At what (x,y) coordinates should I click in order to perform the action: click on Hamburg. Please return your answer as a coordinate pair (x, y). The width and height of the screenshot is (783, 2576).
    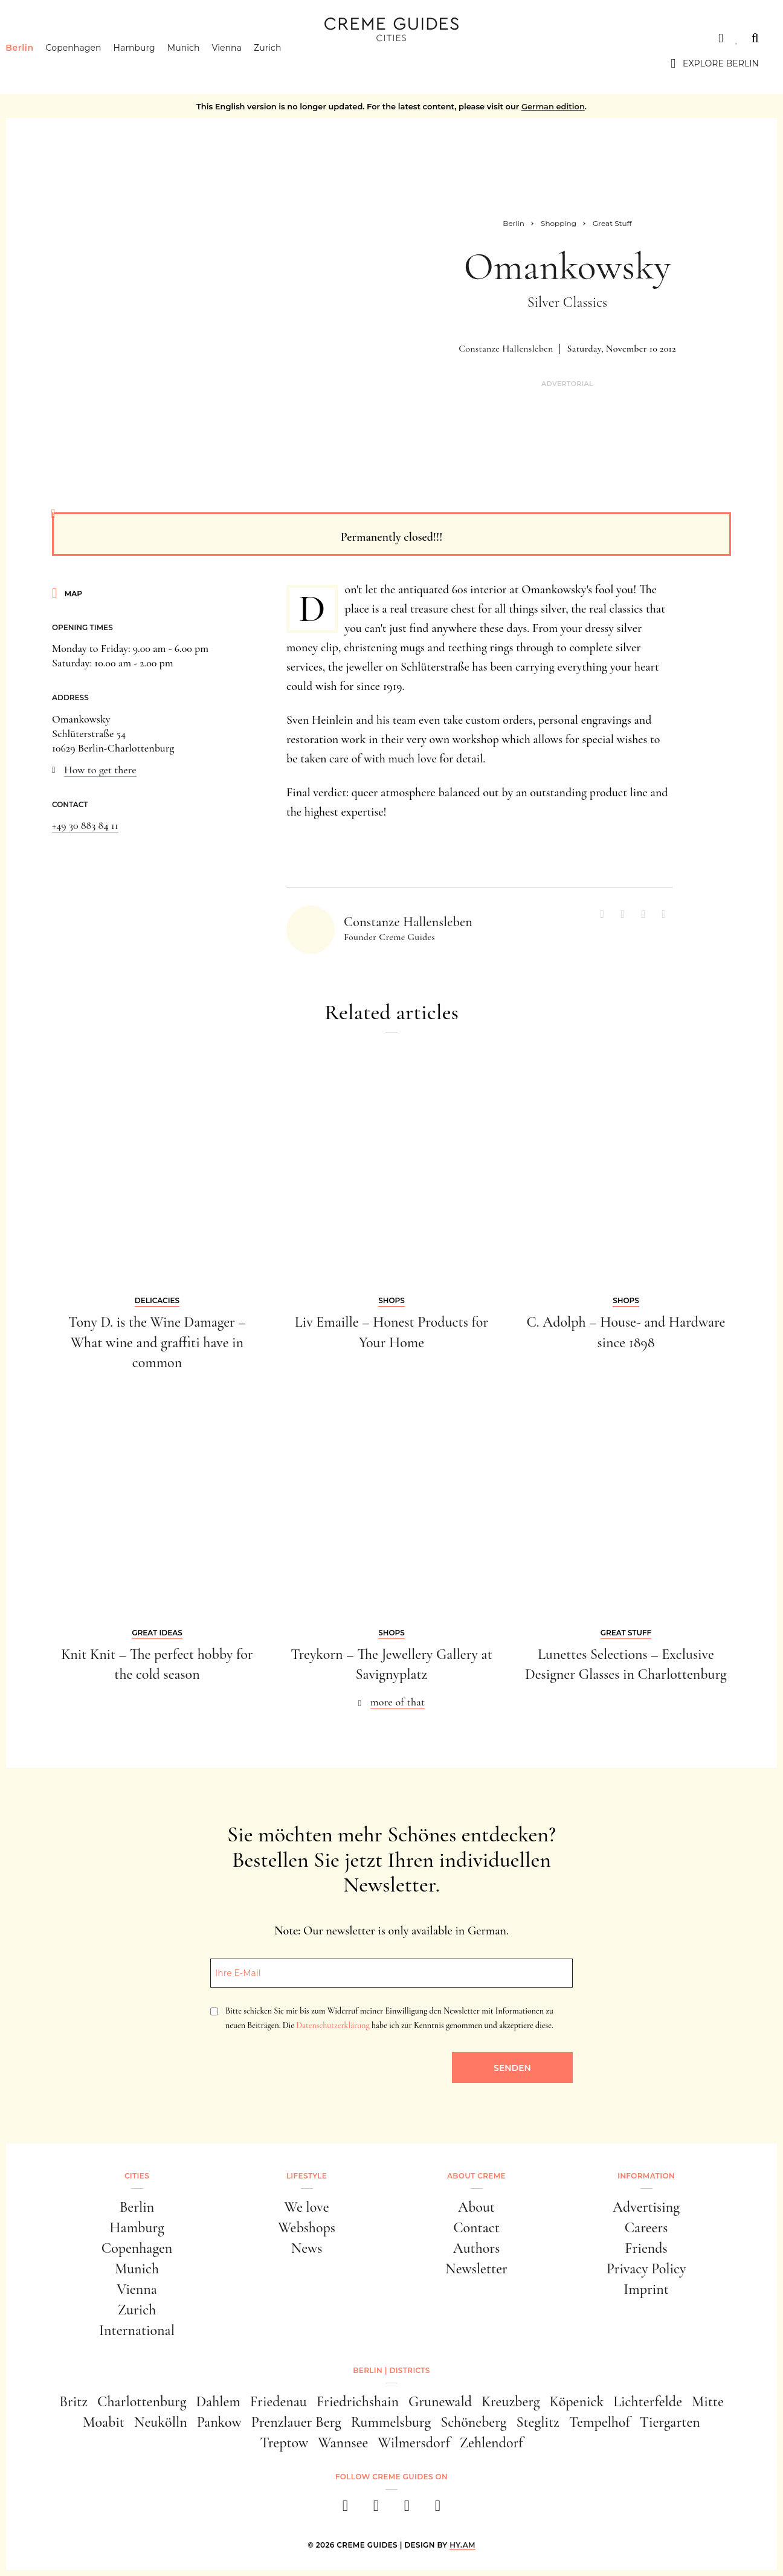
    Looking at the image, I should click on (153, 63).